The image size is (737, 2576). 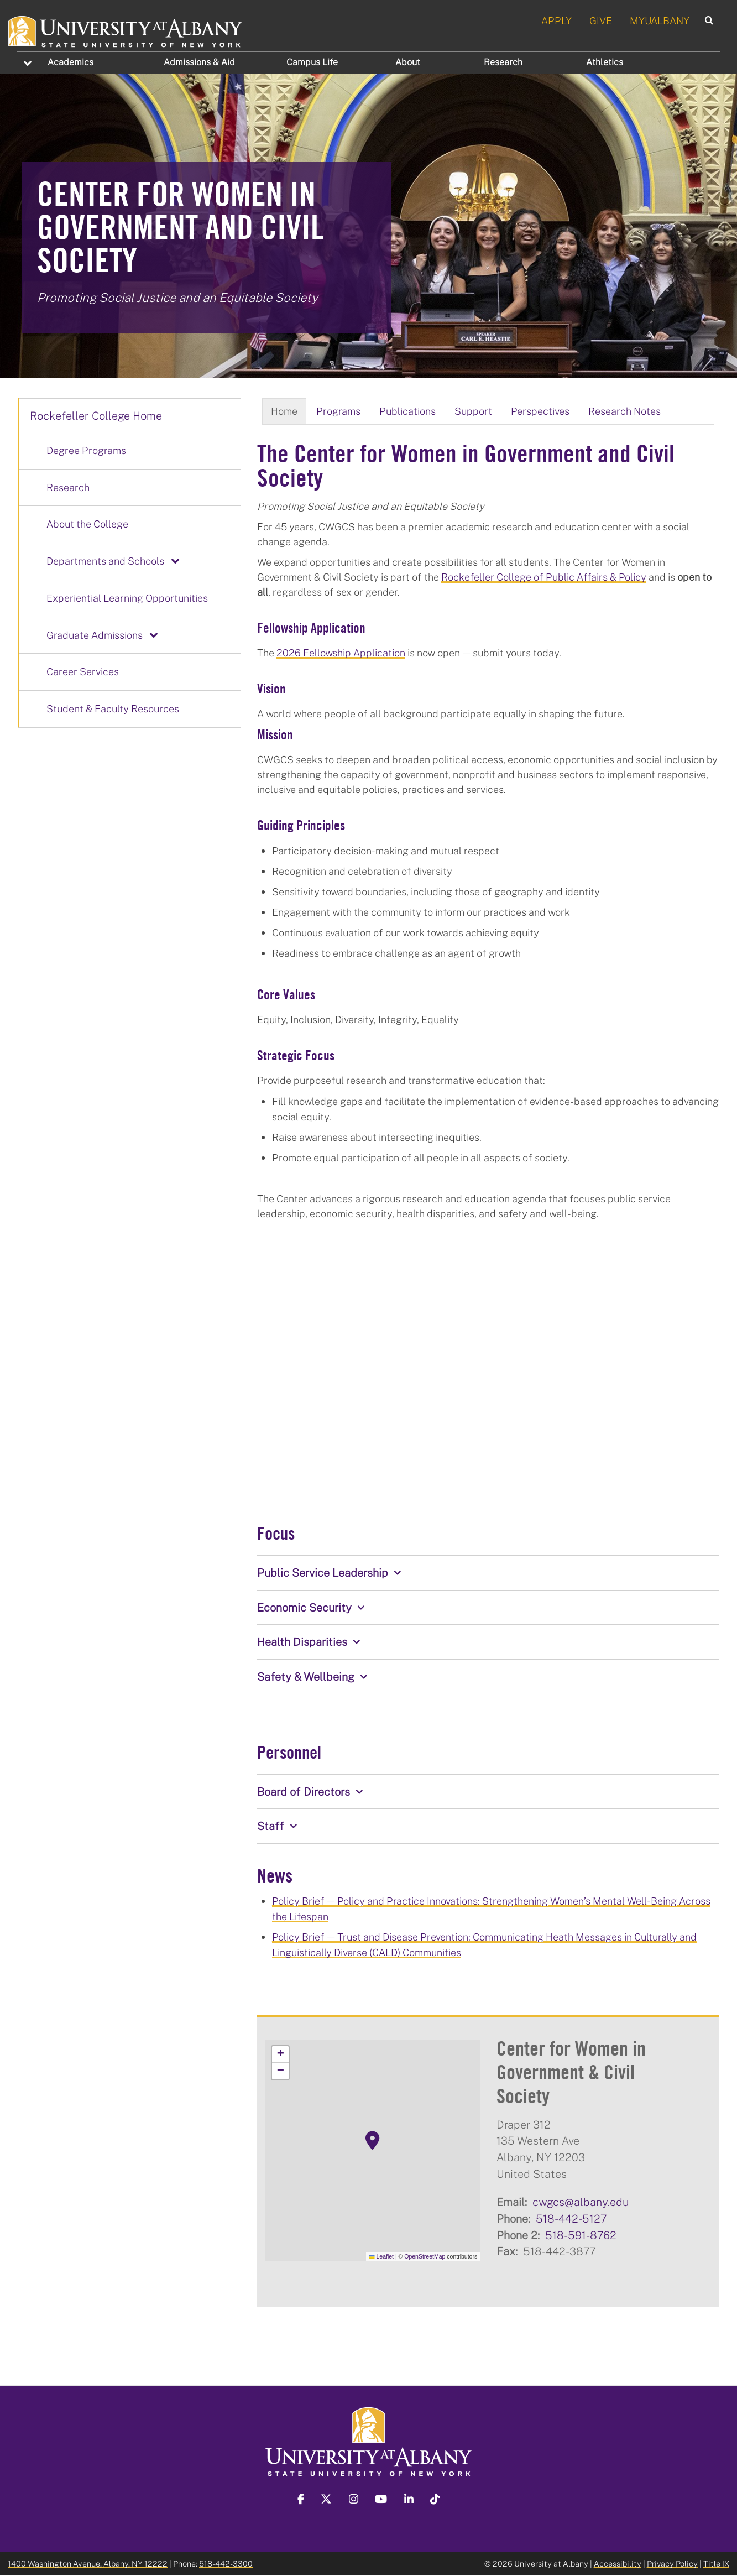 I want to click on Leaflet, so click(x=381, y=2256).